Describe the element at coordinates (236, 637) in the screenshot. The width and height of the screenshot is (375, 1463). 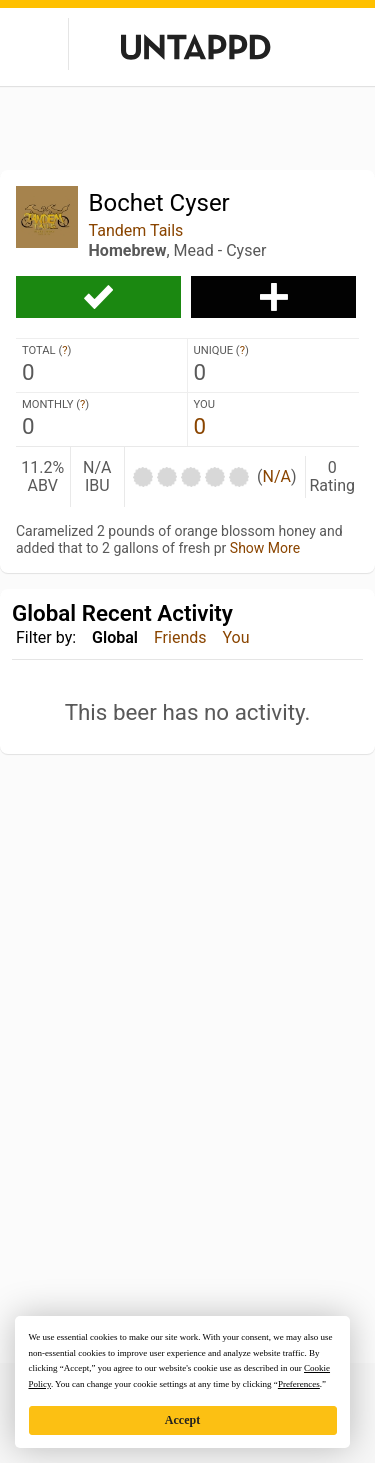
I see `You` at that location.